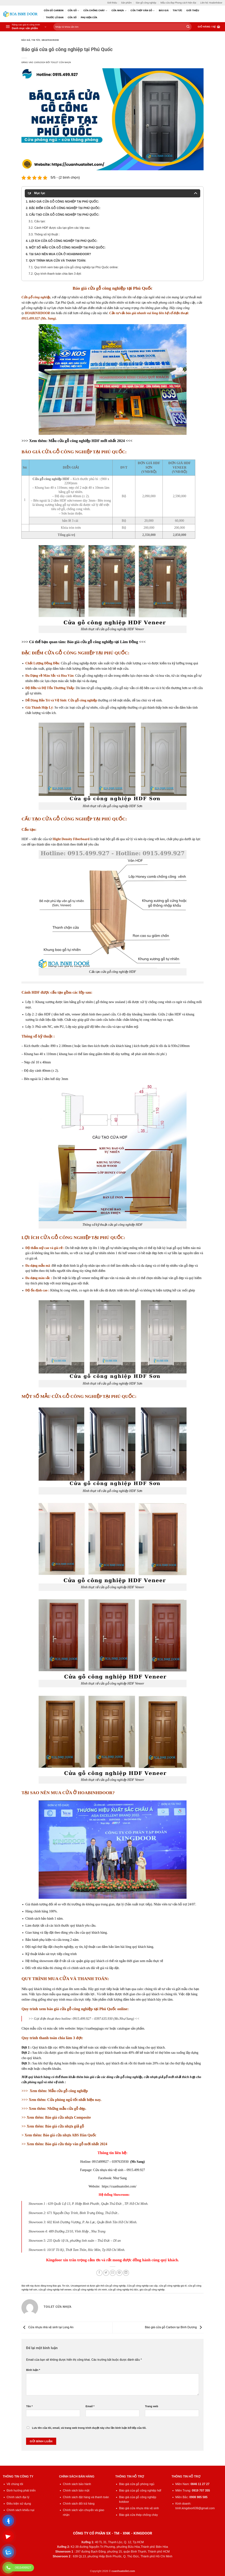 Image resolution: width=225 pixels, height=2576 pixels. What do you see at coordinates (50, 40) in the screenshot?
I see `Uncategorized` at bounding box center [50, 40].